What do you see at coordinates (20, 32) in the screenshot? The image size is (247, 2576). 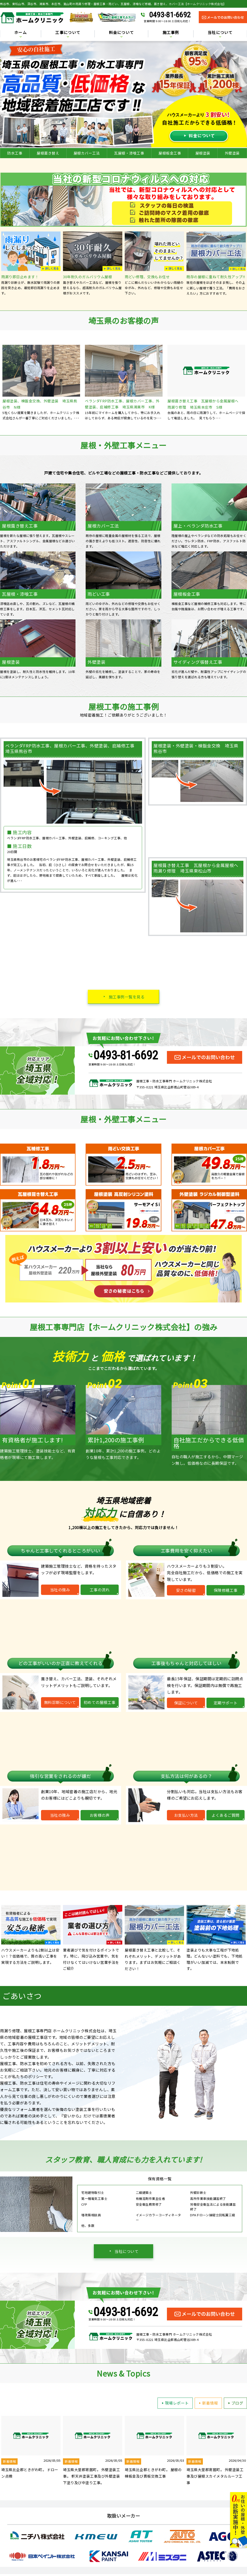 I see `ホーム` at bounding box center [20, 32].